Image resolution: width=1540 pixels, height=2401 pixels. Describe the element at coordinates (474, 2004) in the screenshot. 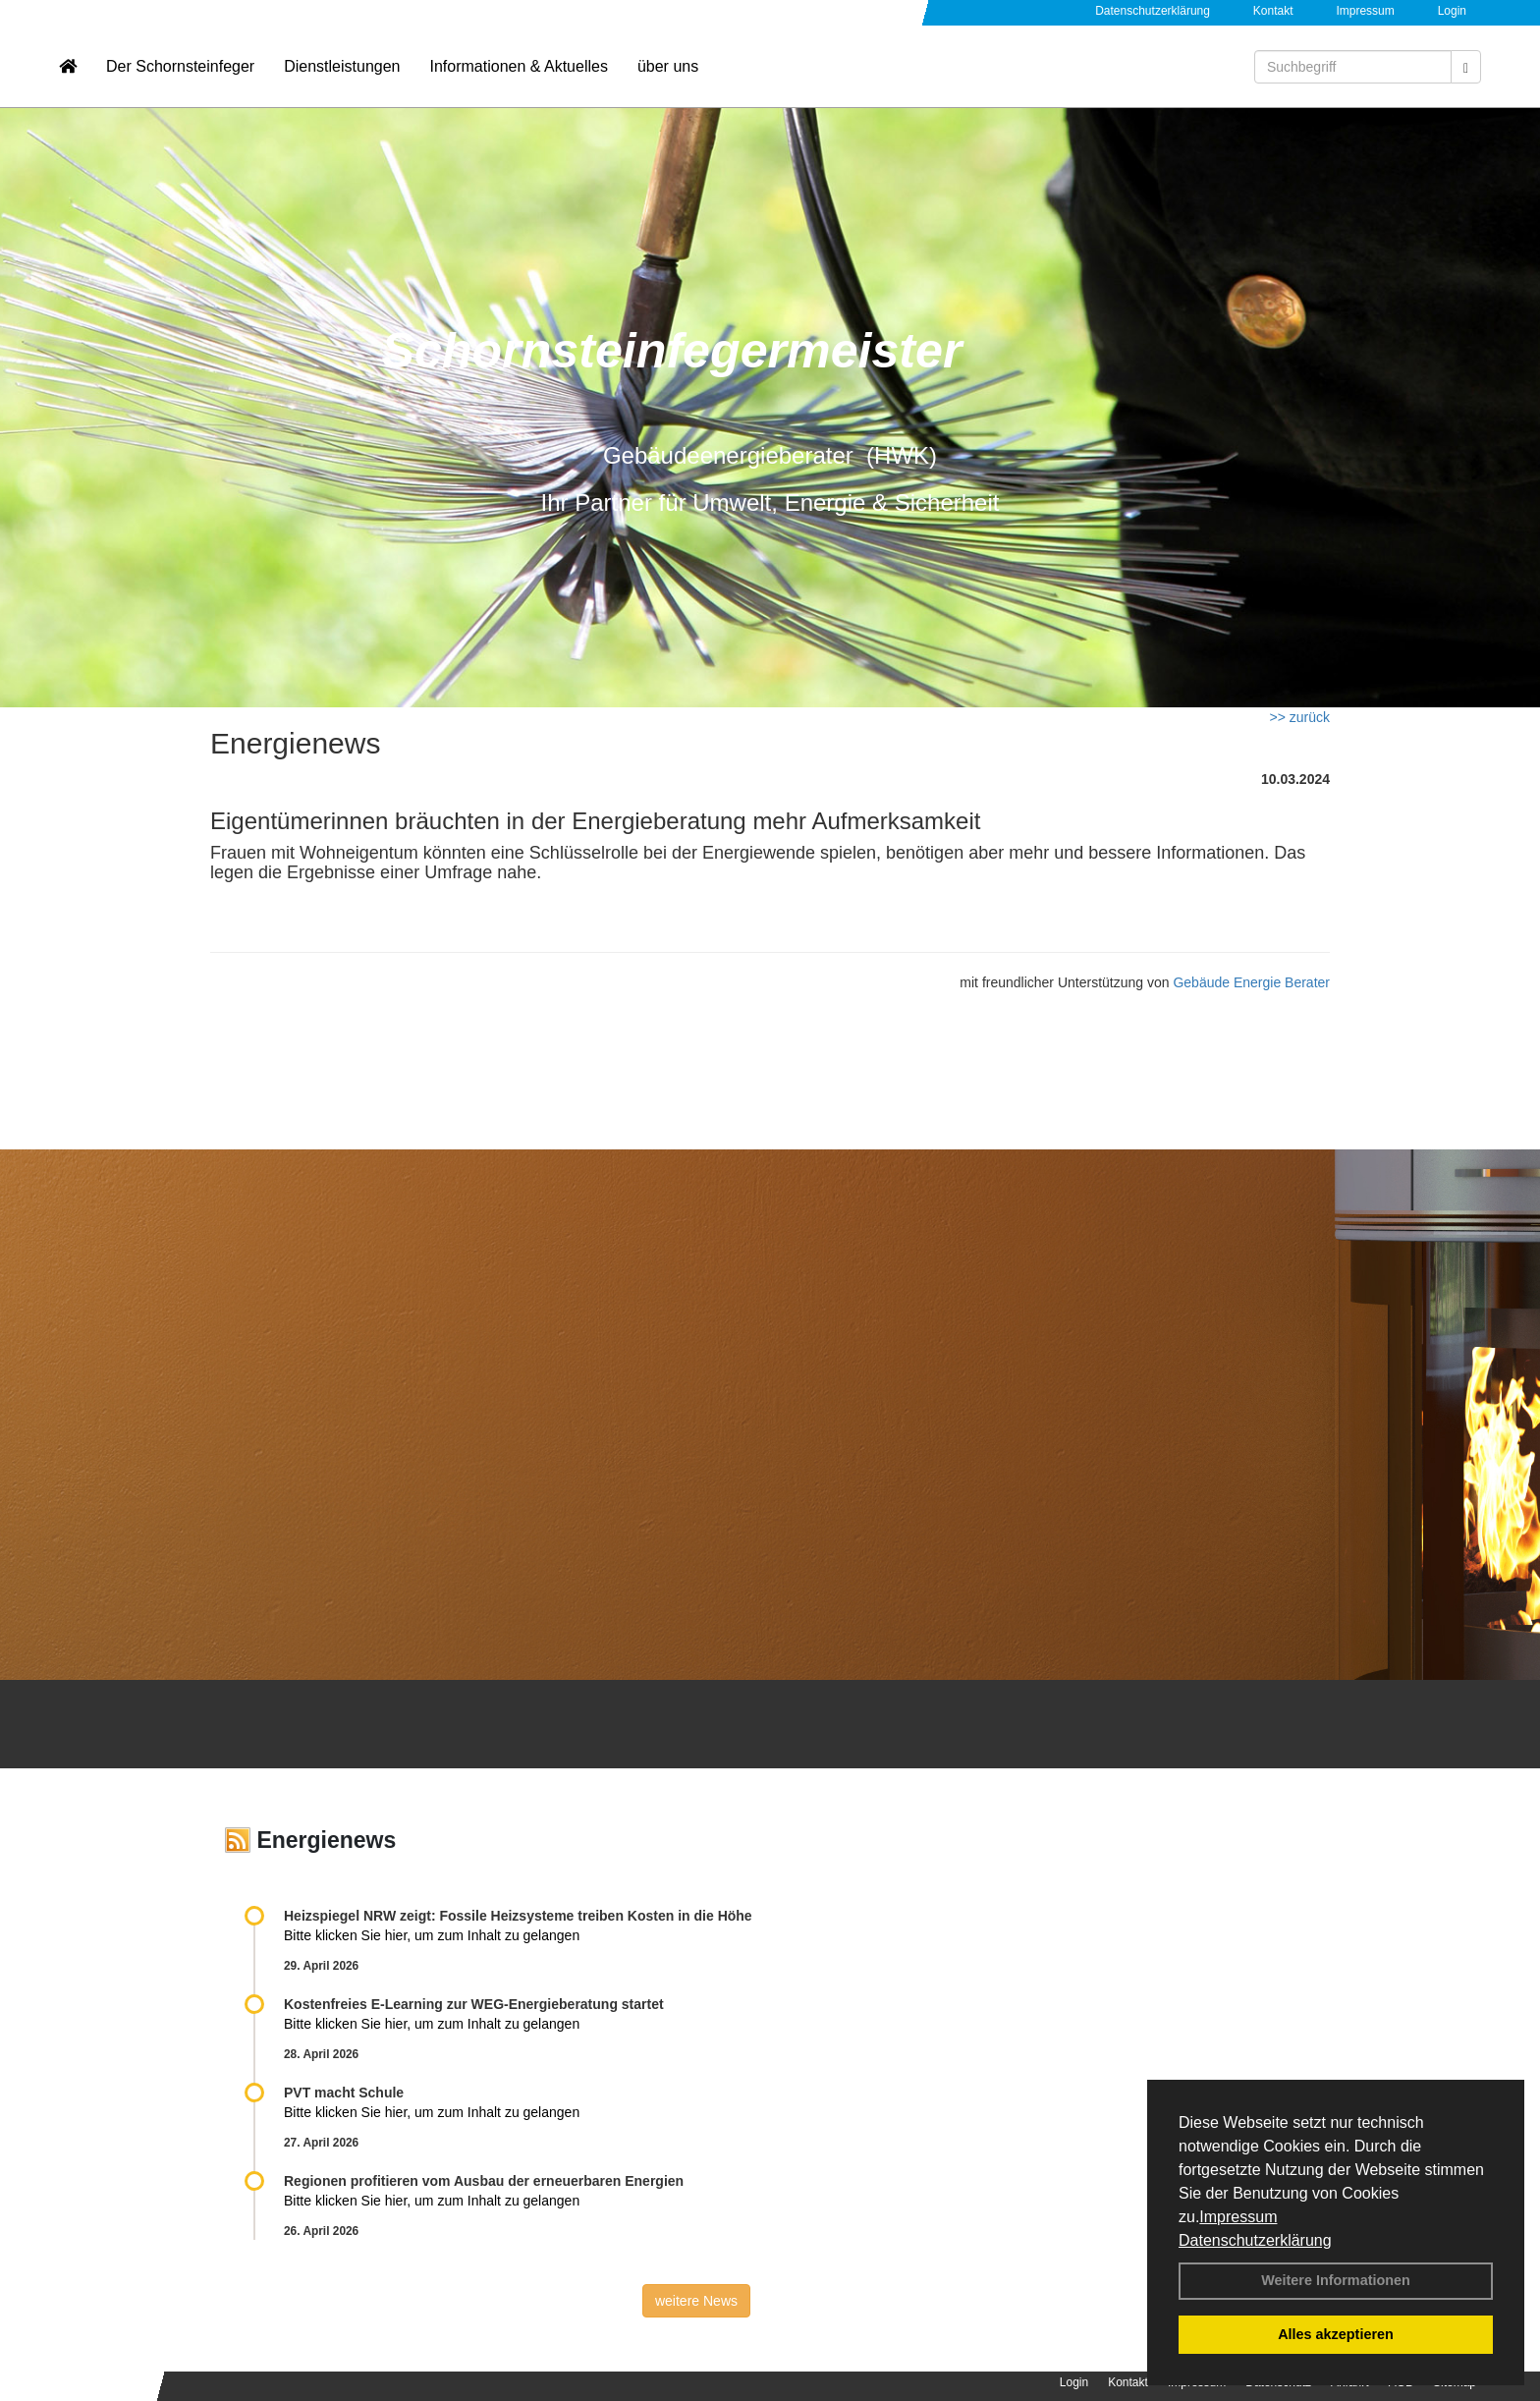

I see `Kostenfreies E-Learning zur WEG-Energieberatung startet` at that location.